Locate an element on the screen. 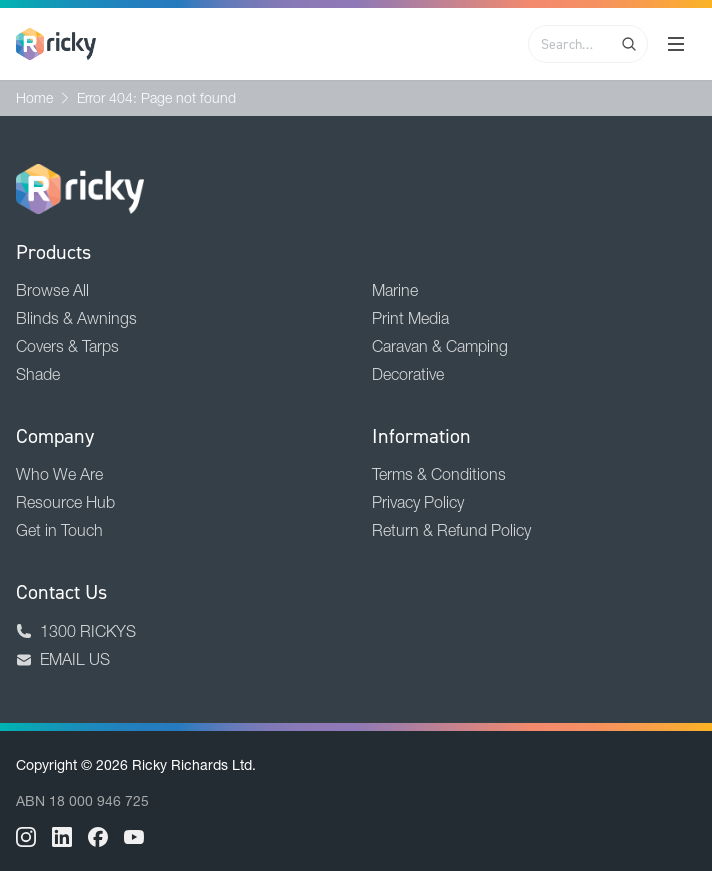  Blinds & Awnings is located at coordinates (76, 318).